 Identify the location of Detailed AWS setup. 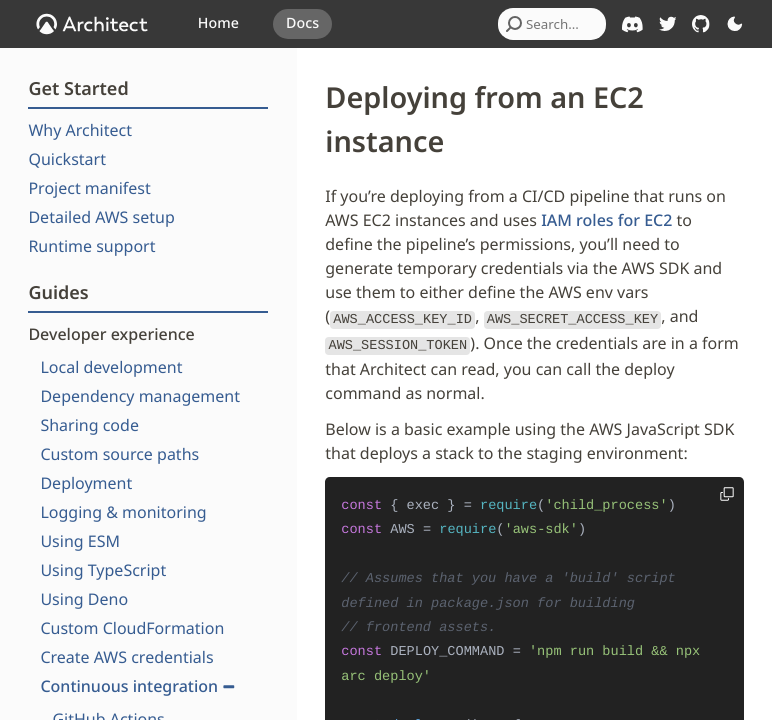
(101, 217).